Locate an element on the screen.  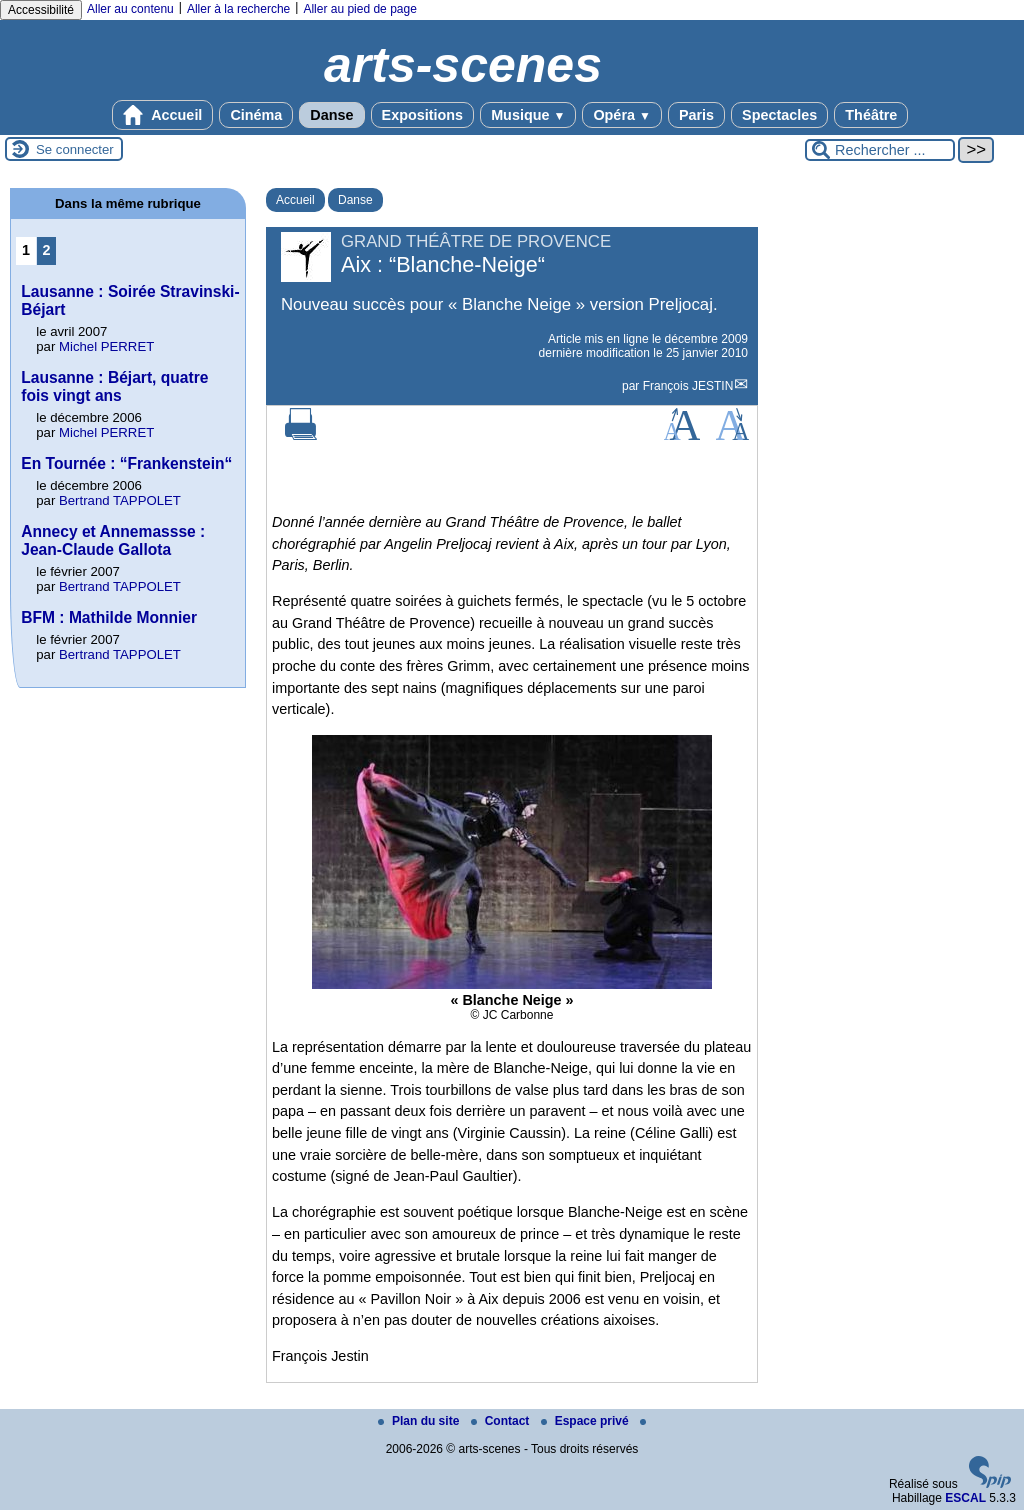
Aller au pied de page is located at coordinates (359, 9).